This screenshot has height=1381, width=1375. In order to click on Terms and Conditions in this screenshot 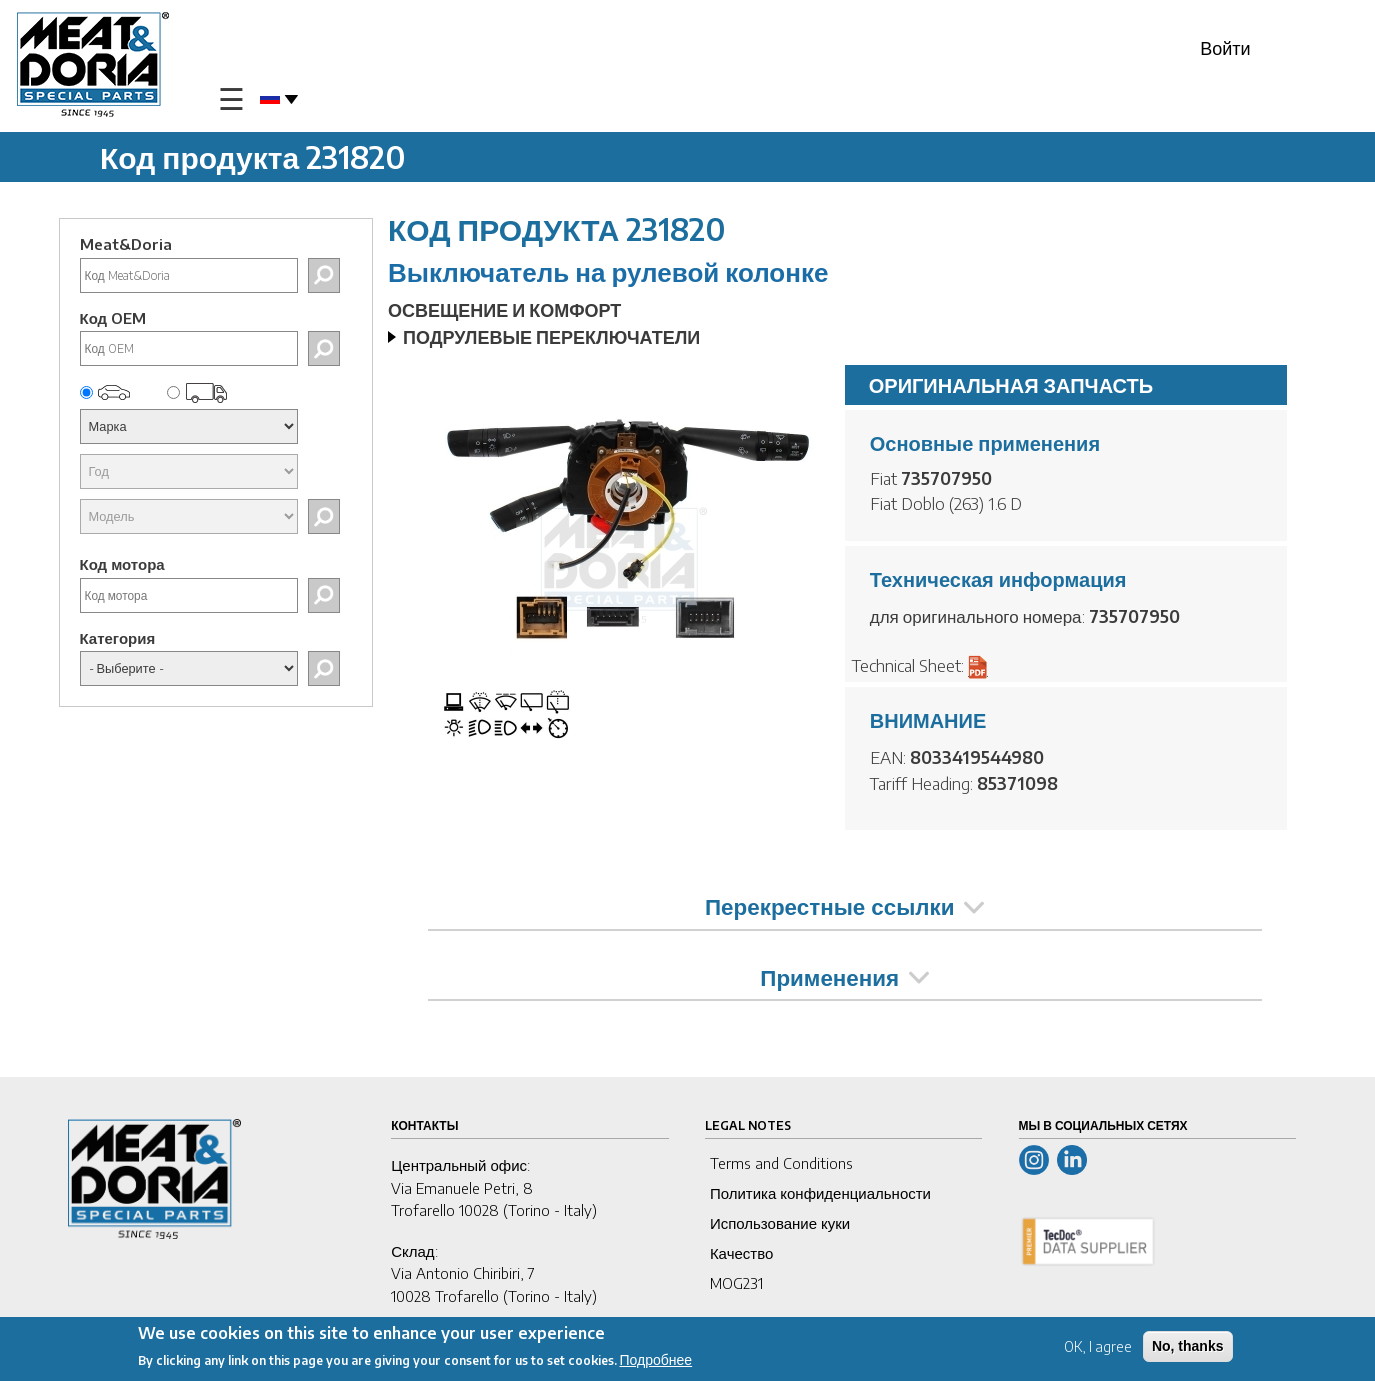, I will do `click(781, 1163)`.